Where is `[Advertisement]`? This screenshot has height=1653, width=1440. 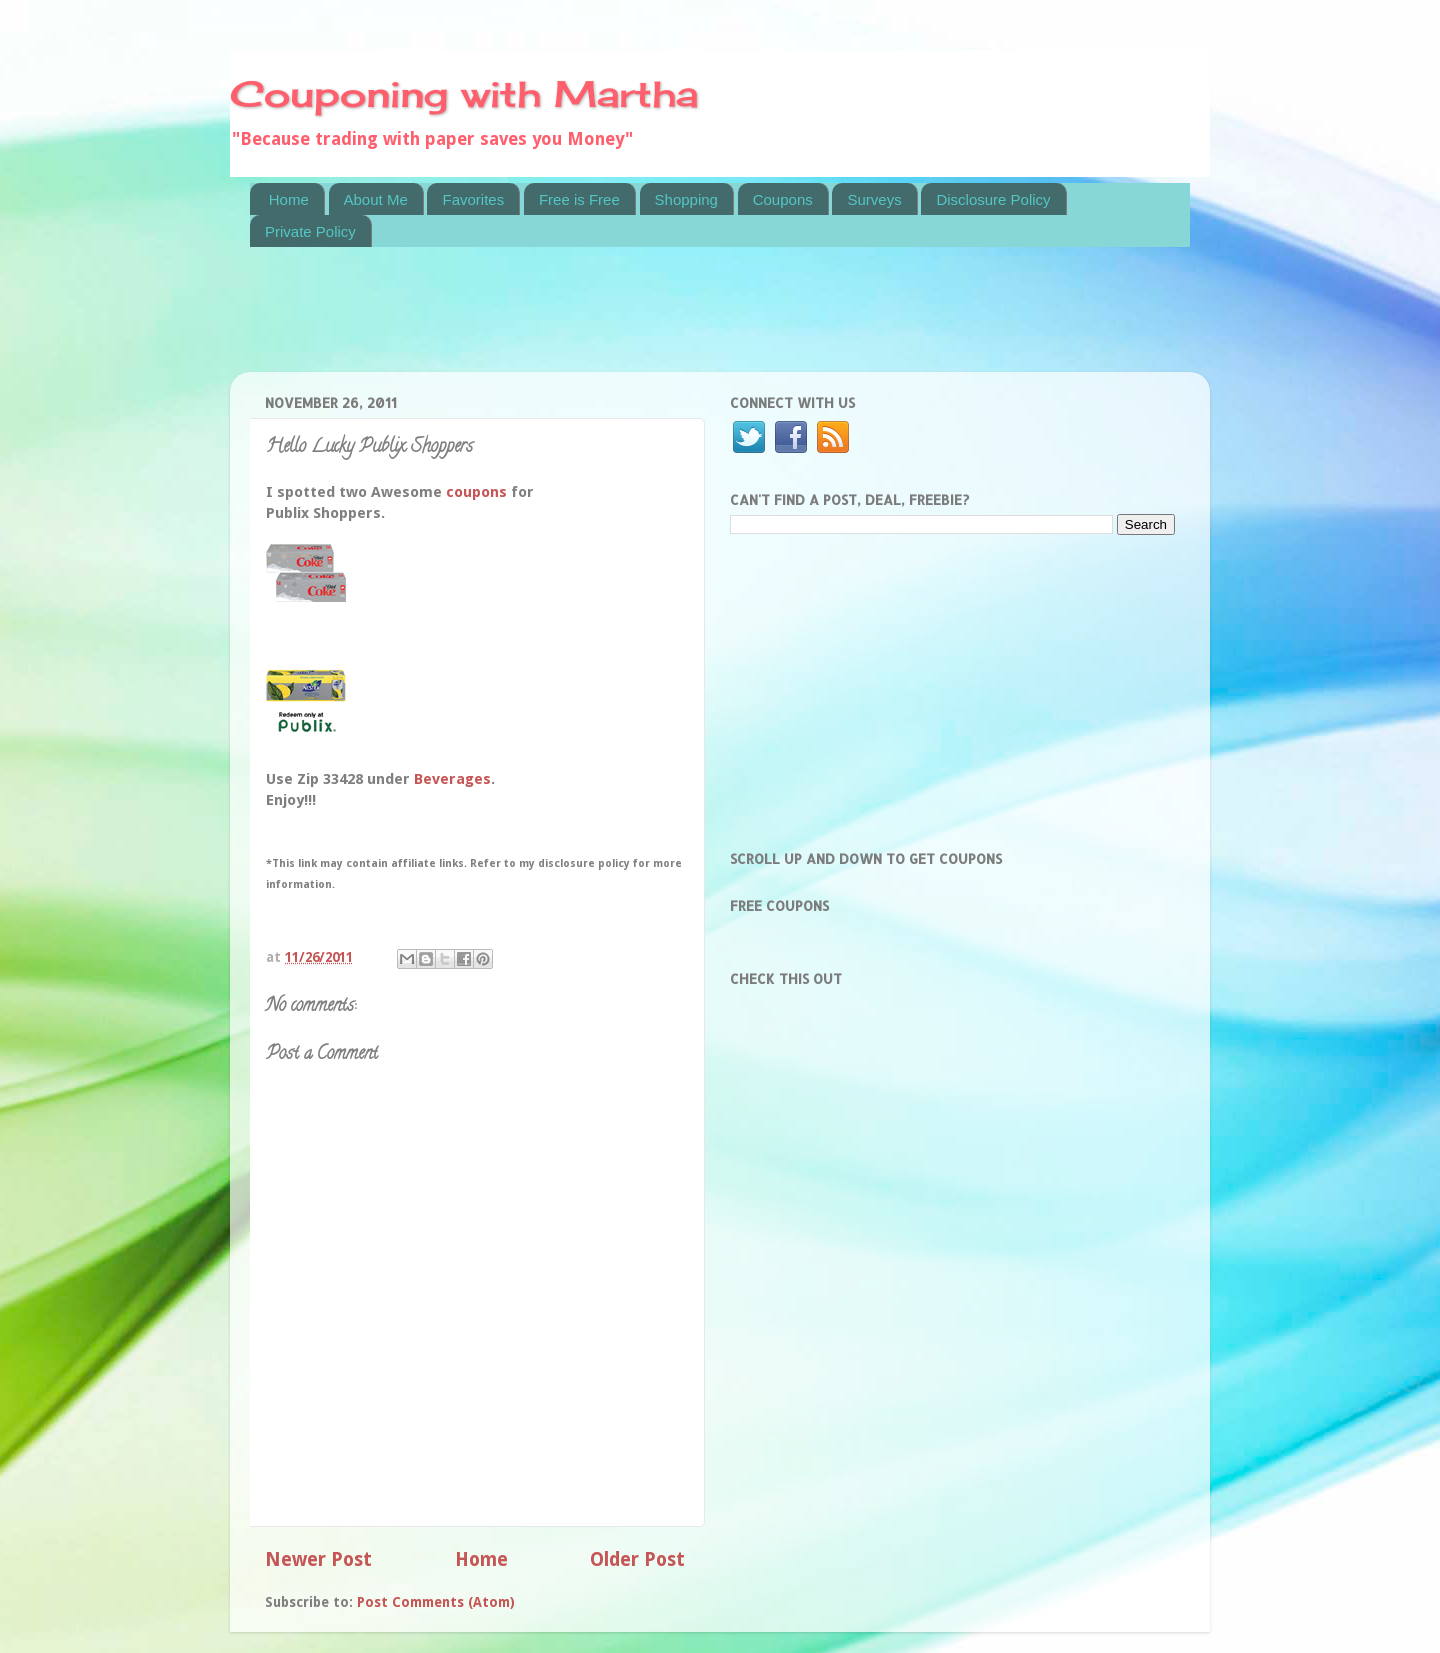
[Advertisement] is located at coordinates (614, 322).